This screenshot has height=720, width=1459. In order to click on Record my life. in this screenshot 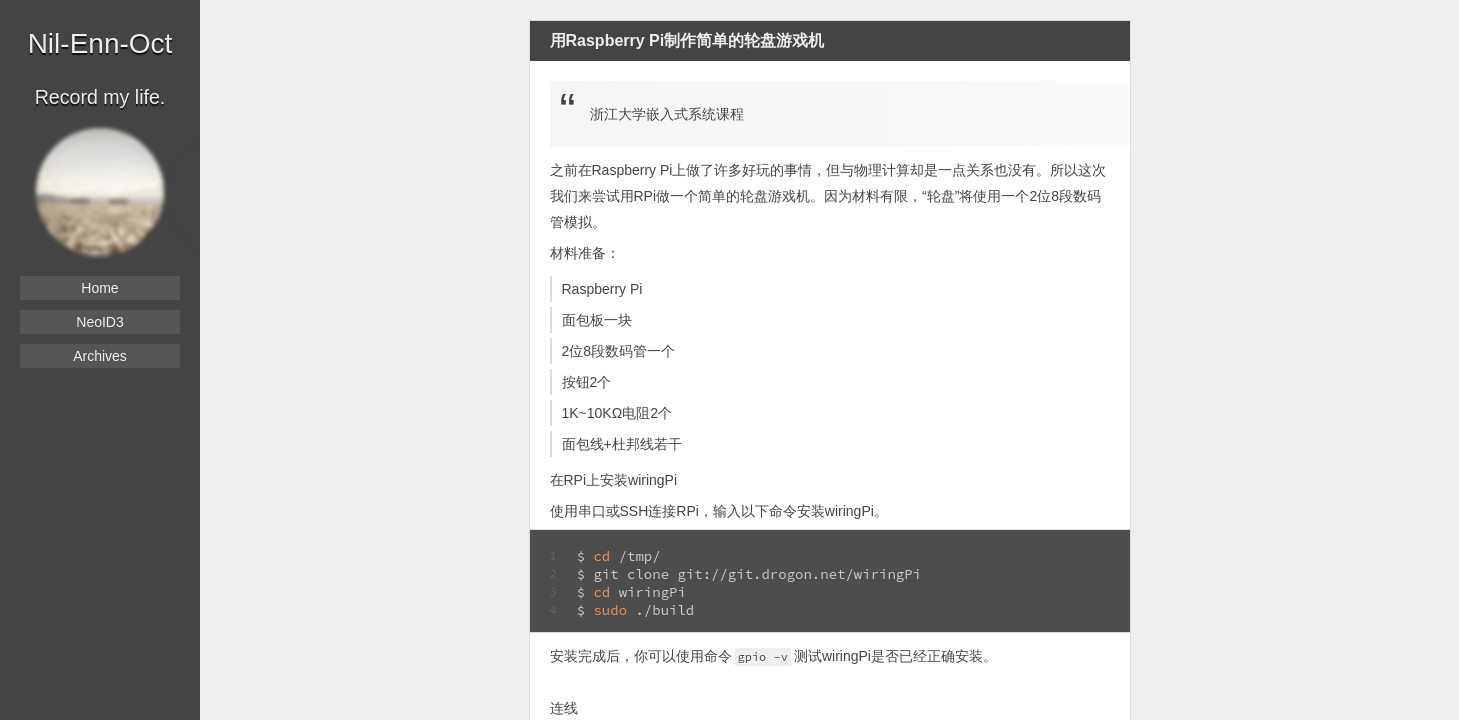, I will do `click(100, 97)`.